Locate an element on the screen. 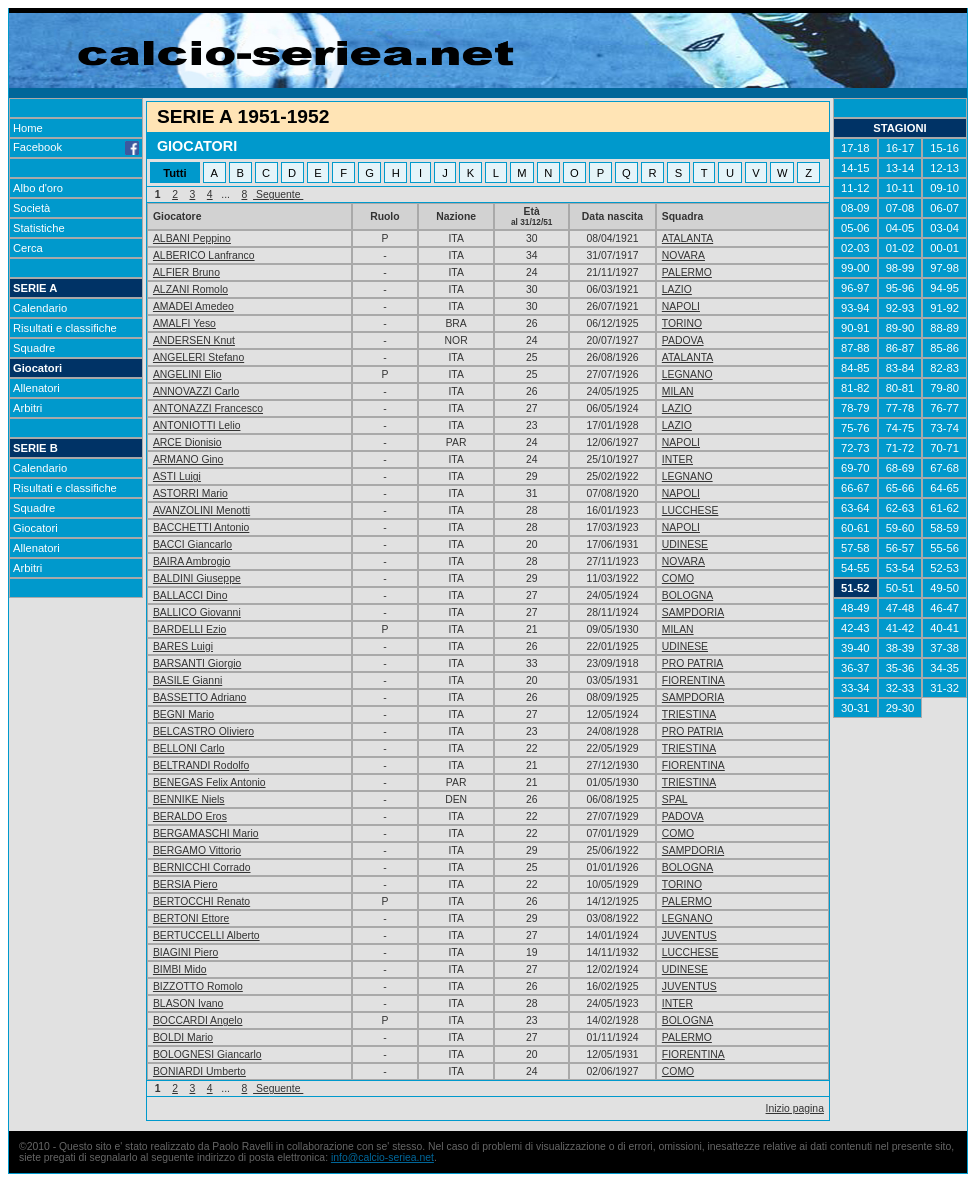 Image resolution: width=968 pixels, height=1182 pixels. BALDINI Giuseppe is located at coordinates (197, 578).